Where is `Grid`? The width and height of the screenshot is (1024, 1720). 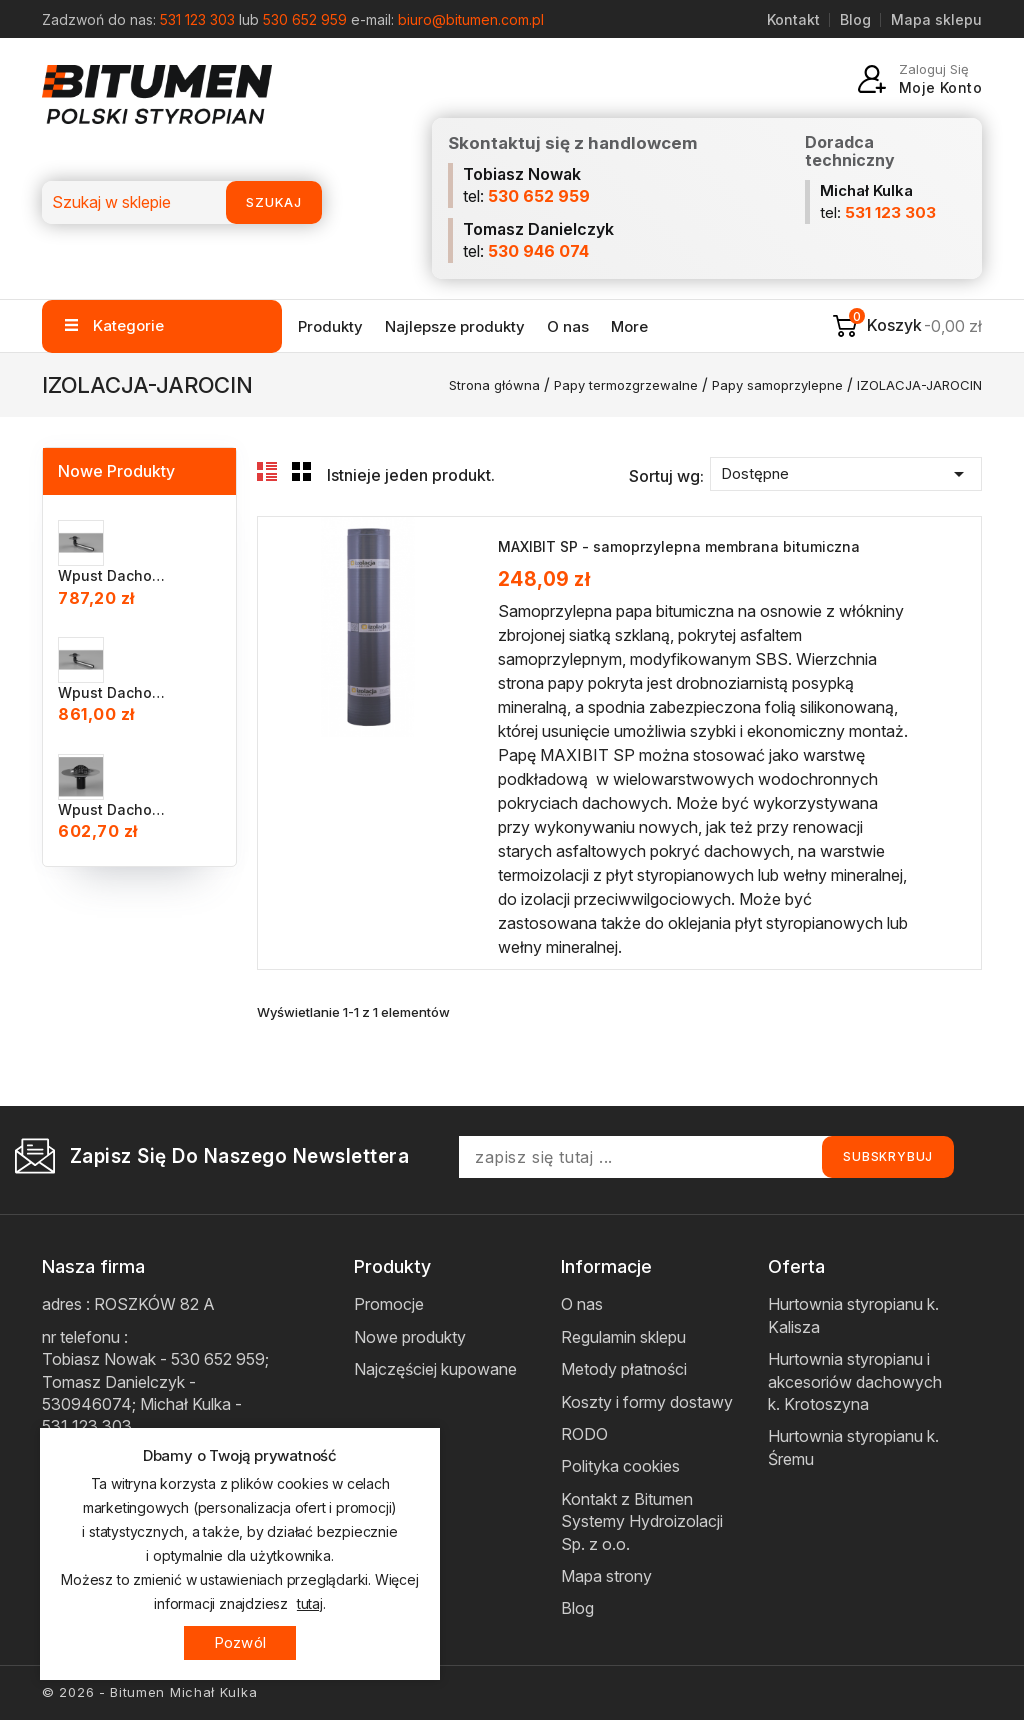
Grid is located at coordinates (302, 472).